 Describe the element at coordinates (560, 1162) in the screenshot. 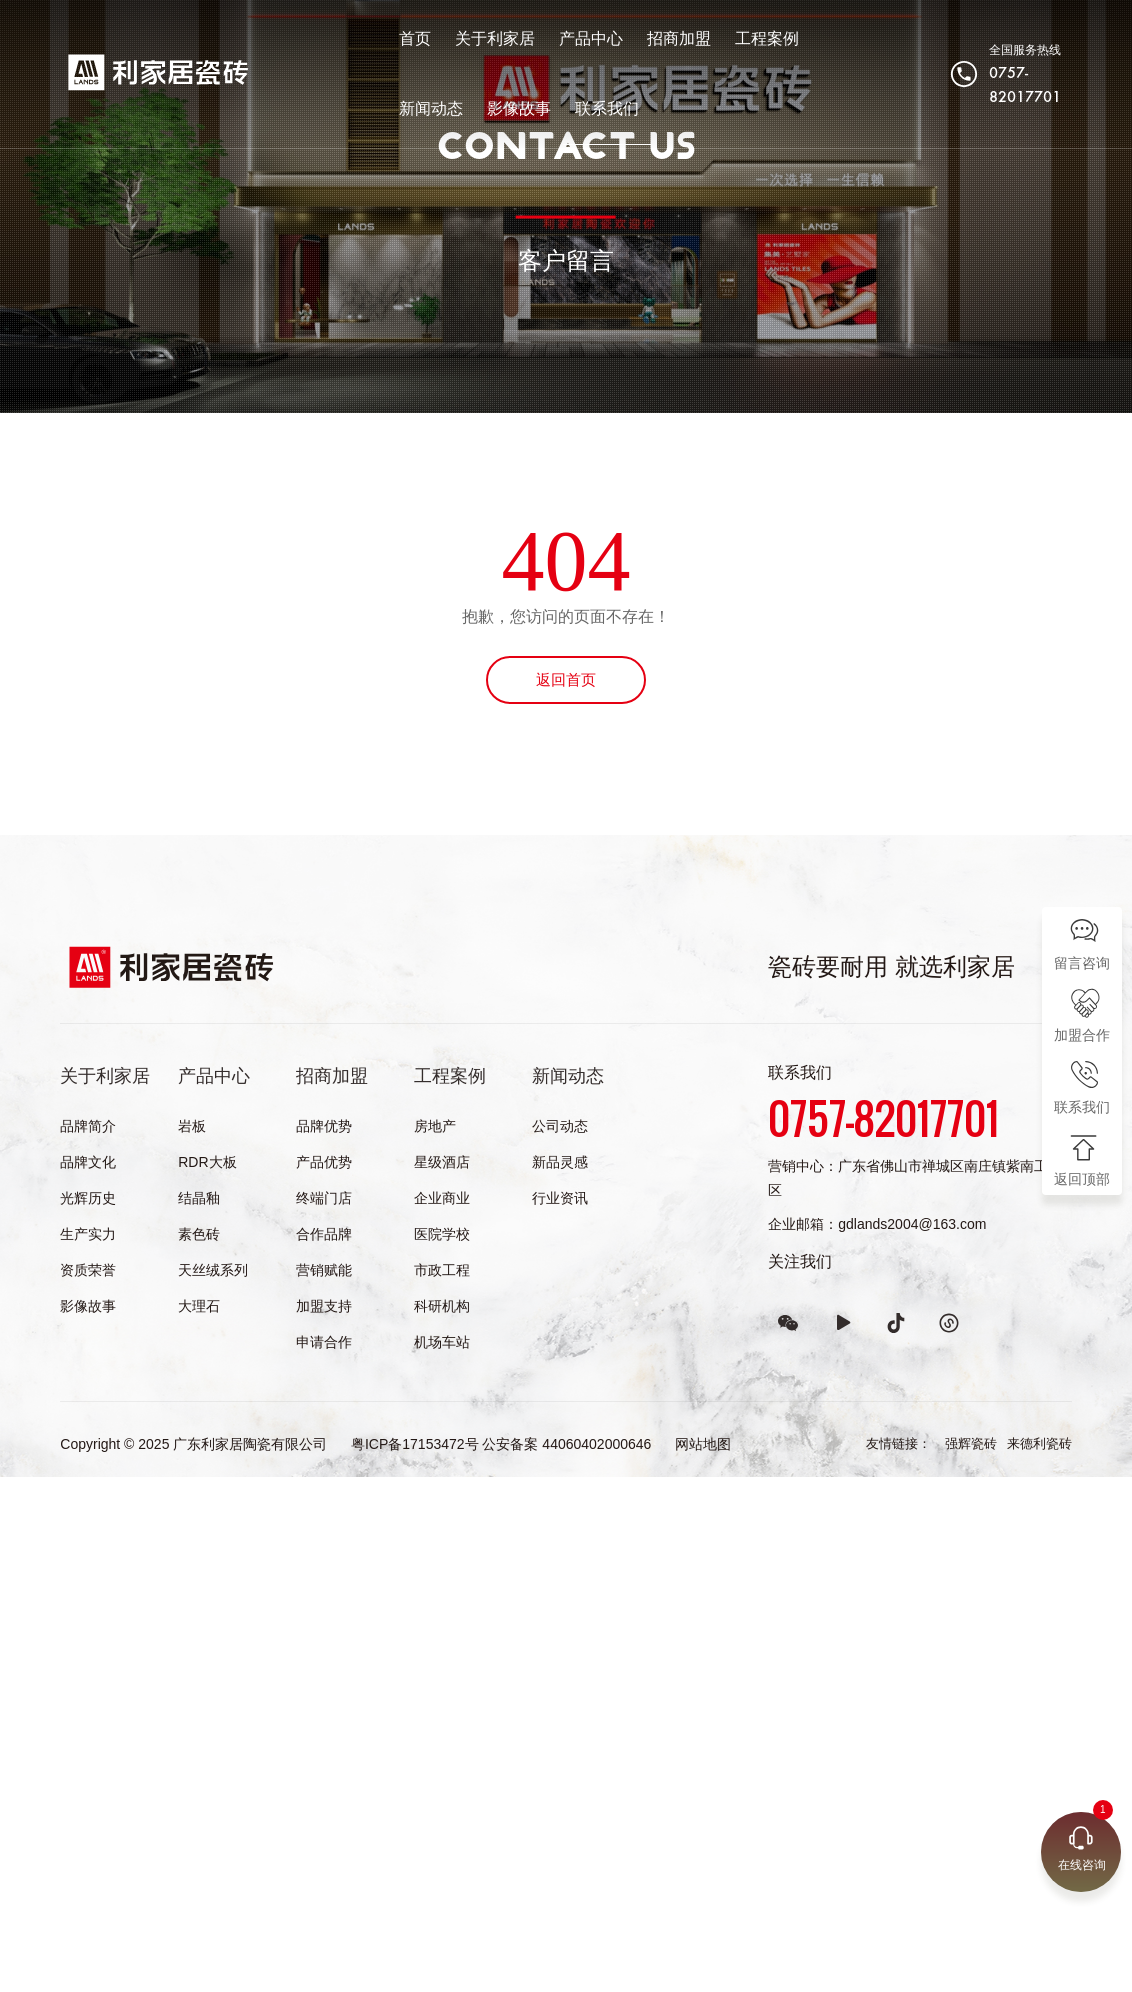

I see `新品灵感` at that location.